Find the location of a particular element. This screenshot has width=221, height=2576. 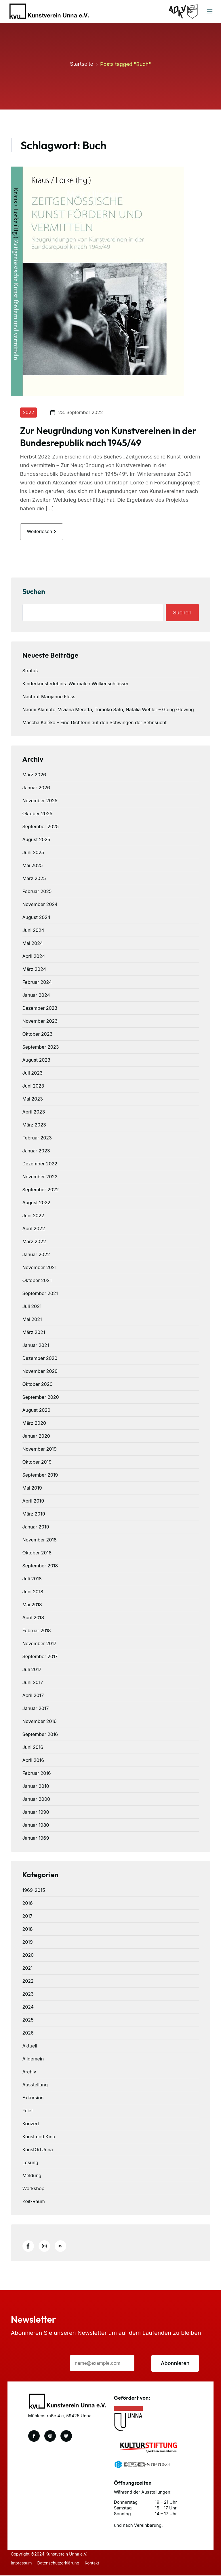

August 2024 is located at coordinates (36, 918).